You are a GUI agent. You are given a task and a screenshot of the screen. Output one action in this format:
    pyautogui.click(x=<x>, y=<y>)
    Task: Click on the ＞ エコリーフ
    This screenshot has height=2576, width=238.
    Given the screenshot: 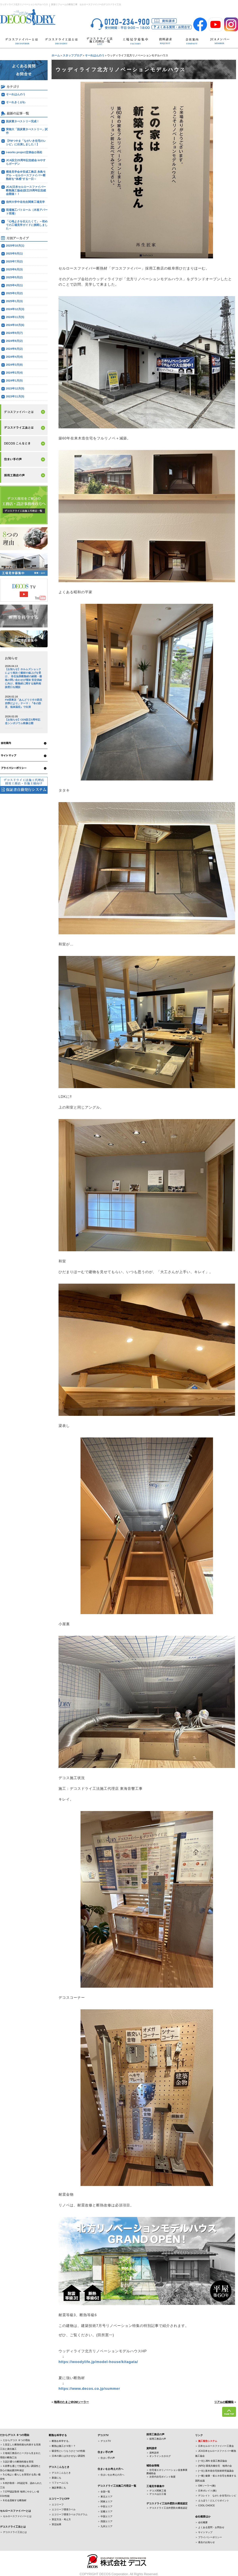 What is the action you would take?
    pyautogui.click(x=56, y=2504)
    